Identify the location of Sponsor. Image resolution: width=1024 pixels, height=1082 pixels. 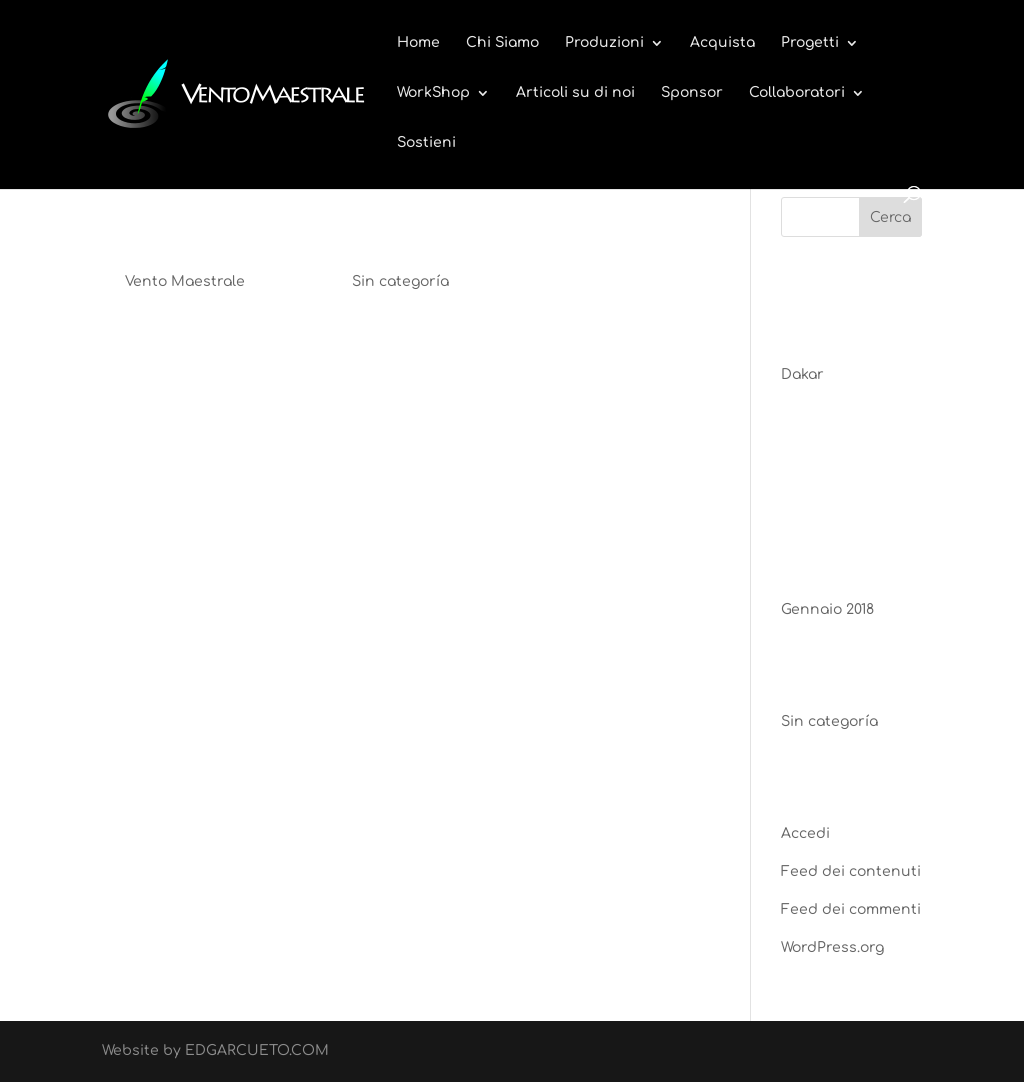
(692, 93).